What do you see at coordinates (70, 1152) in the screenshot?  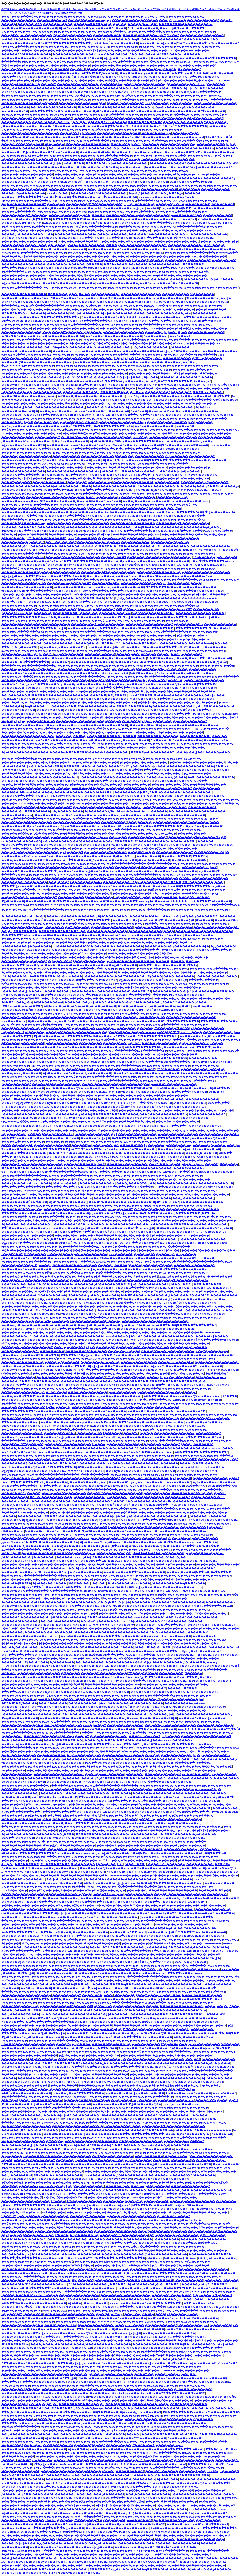 I see `�ݺ�ɫ�ݺݰ��ۺ���ѿ����` at bounding box center [70, 1152].